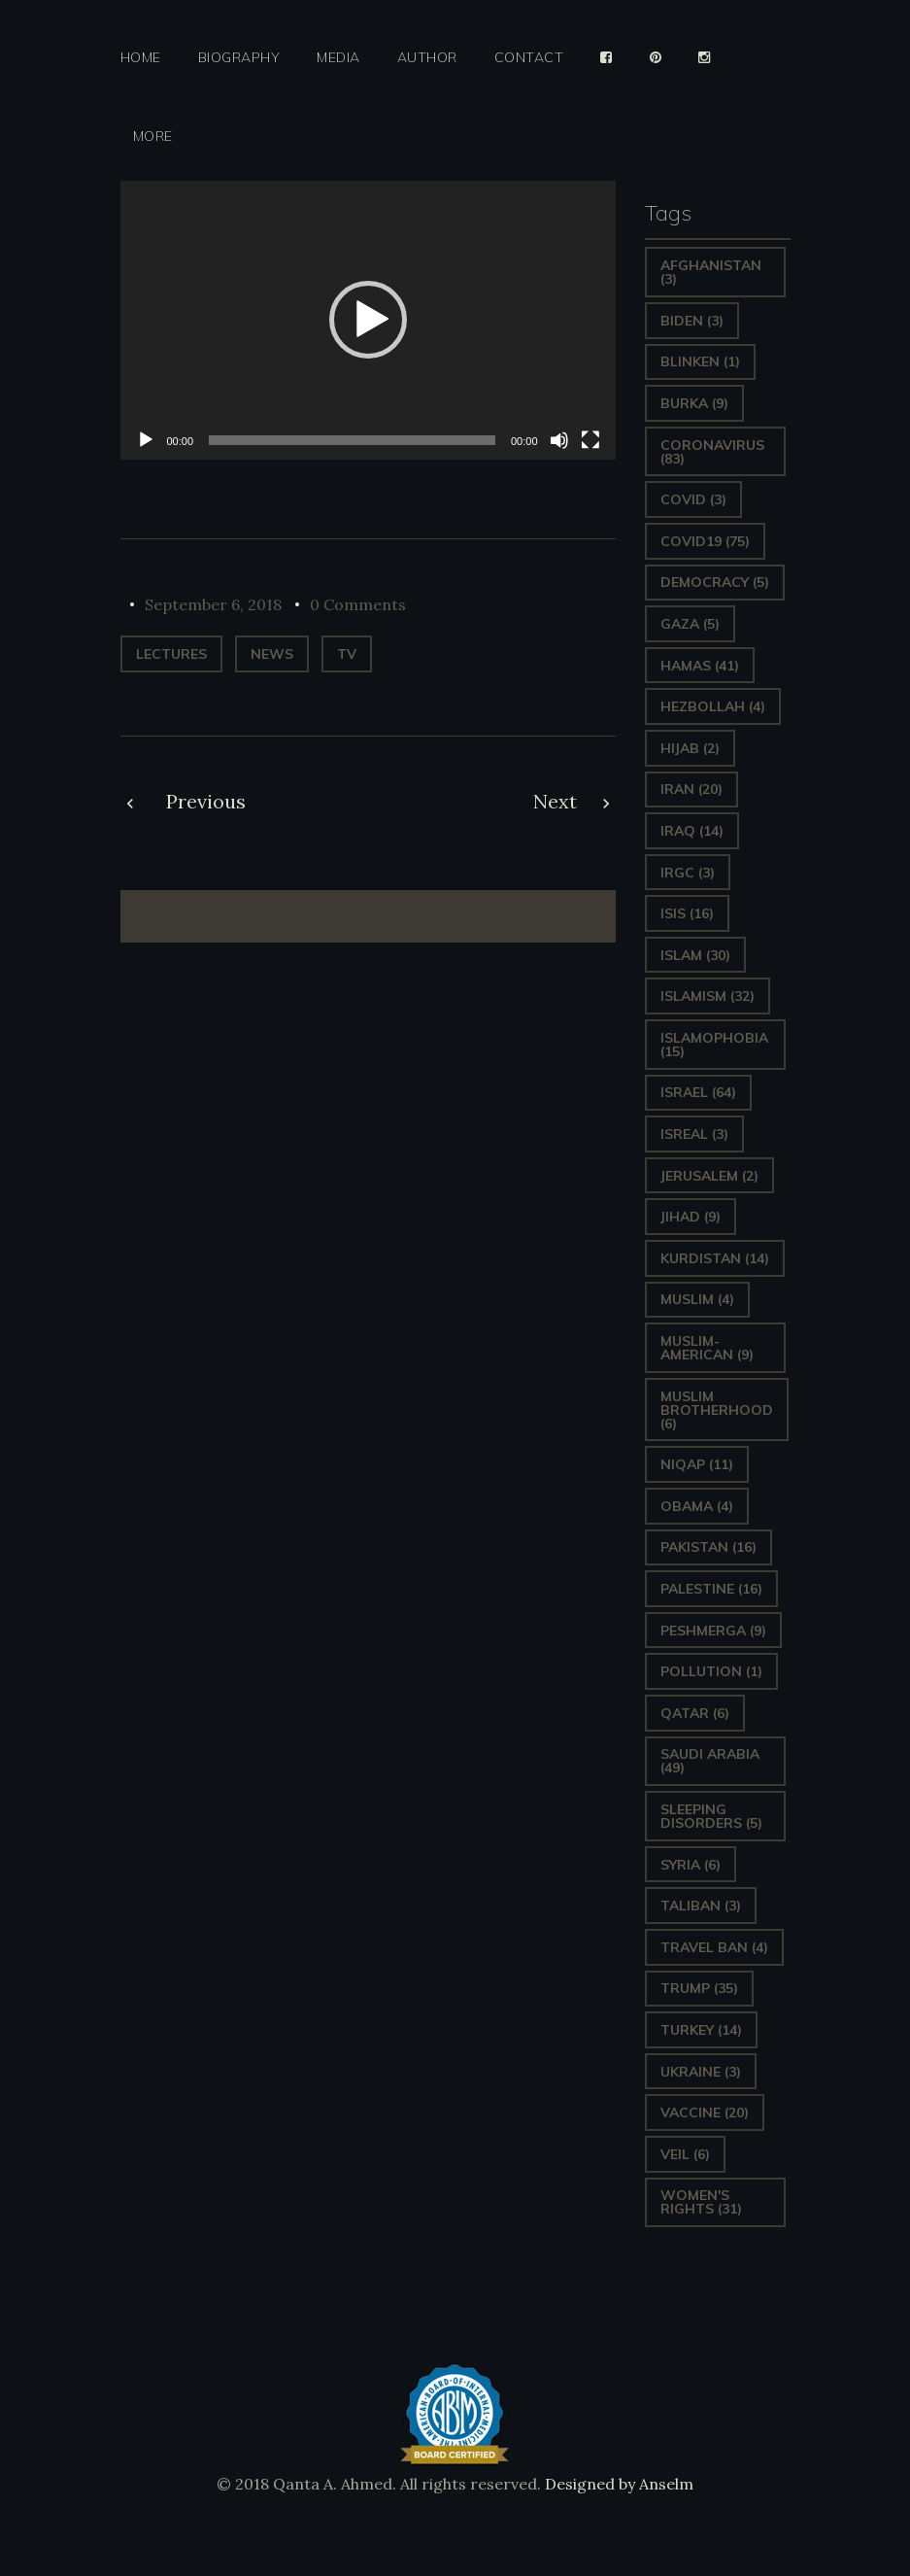 The width and height of the screenshot is (910, 2576). What do you see at coordinates (693, 499) in the screenshot?
I see `covid [covid (3 items)]` at bounding box center [693, 499].